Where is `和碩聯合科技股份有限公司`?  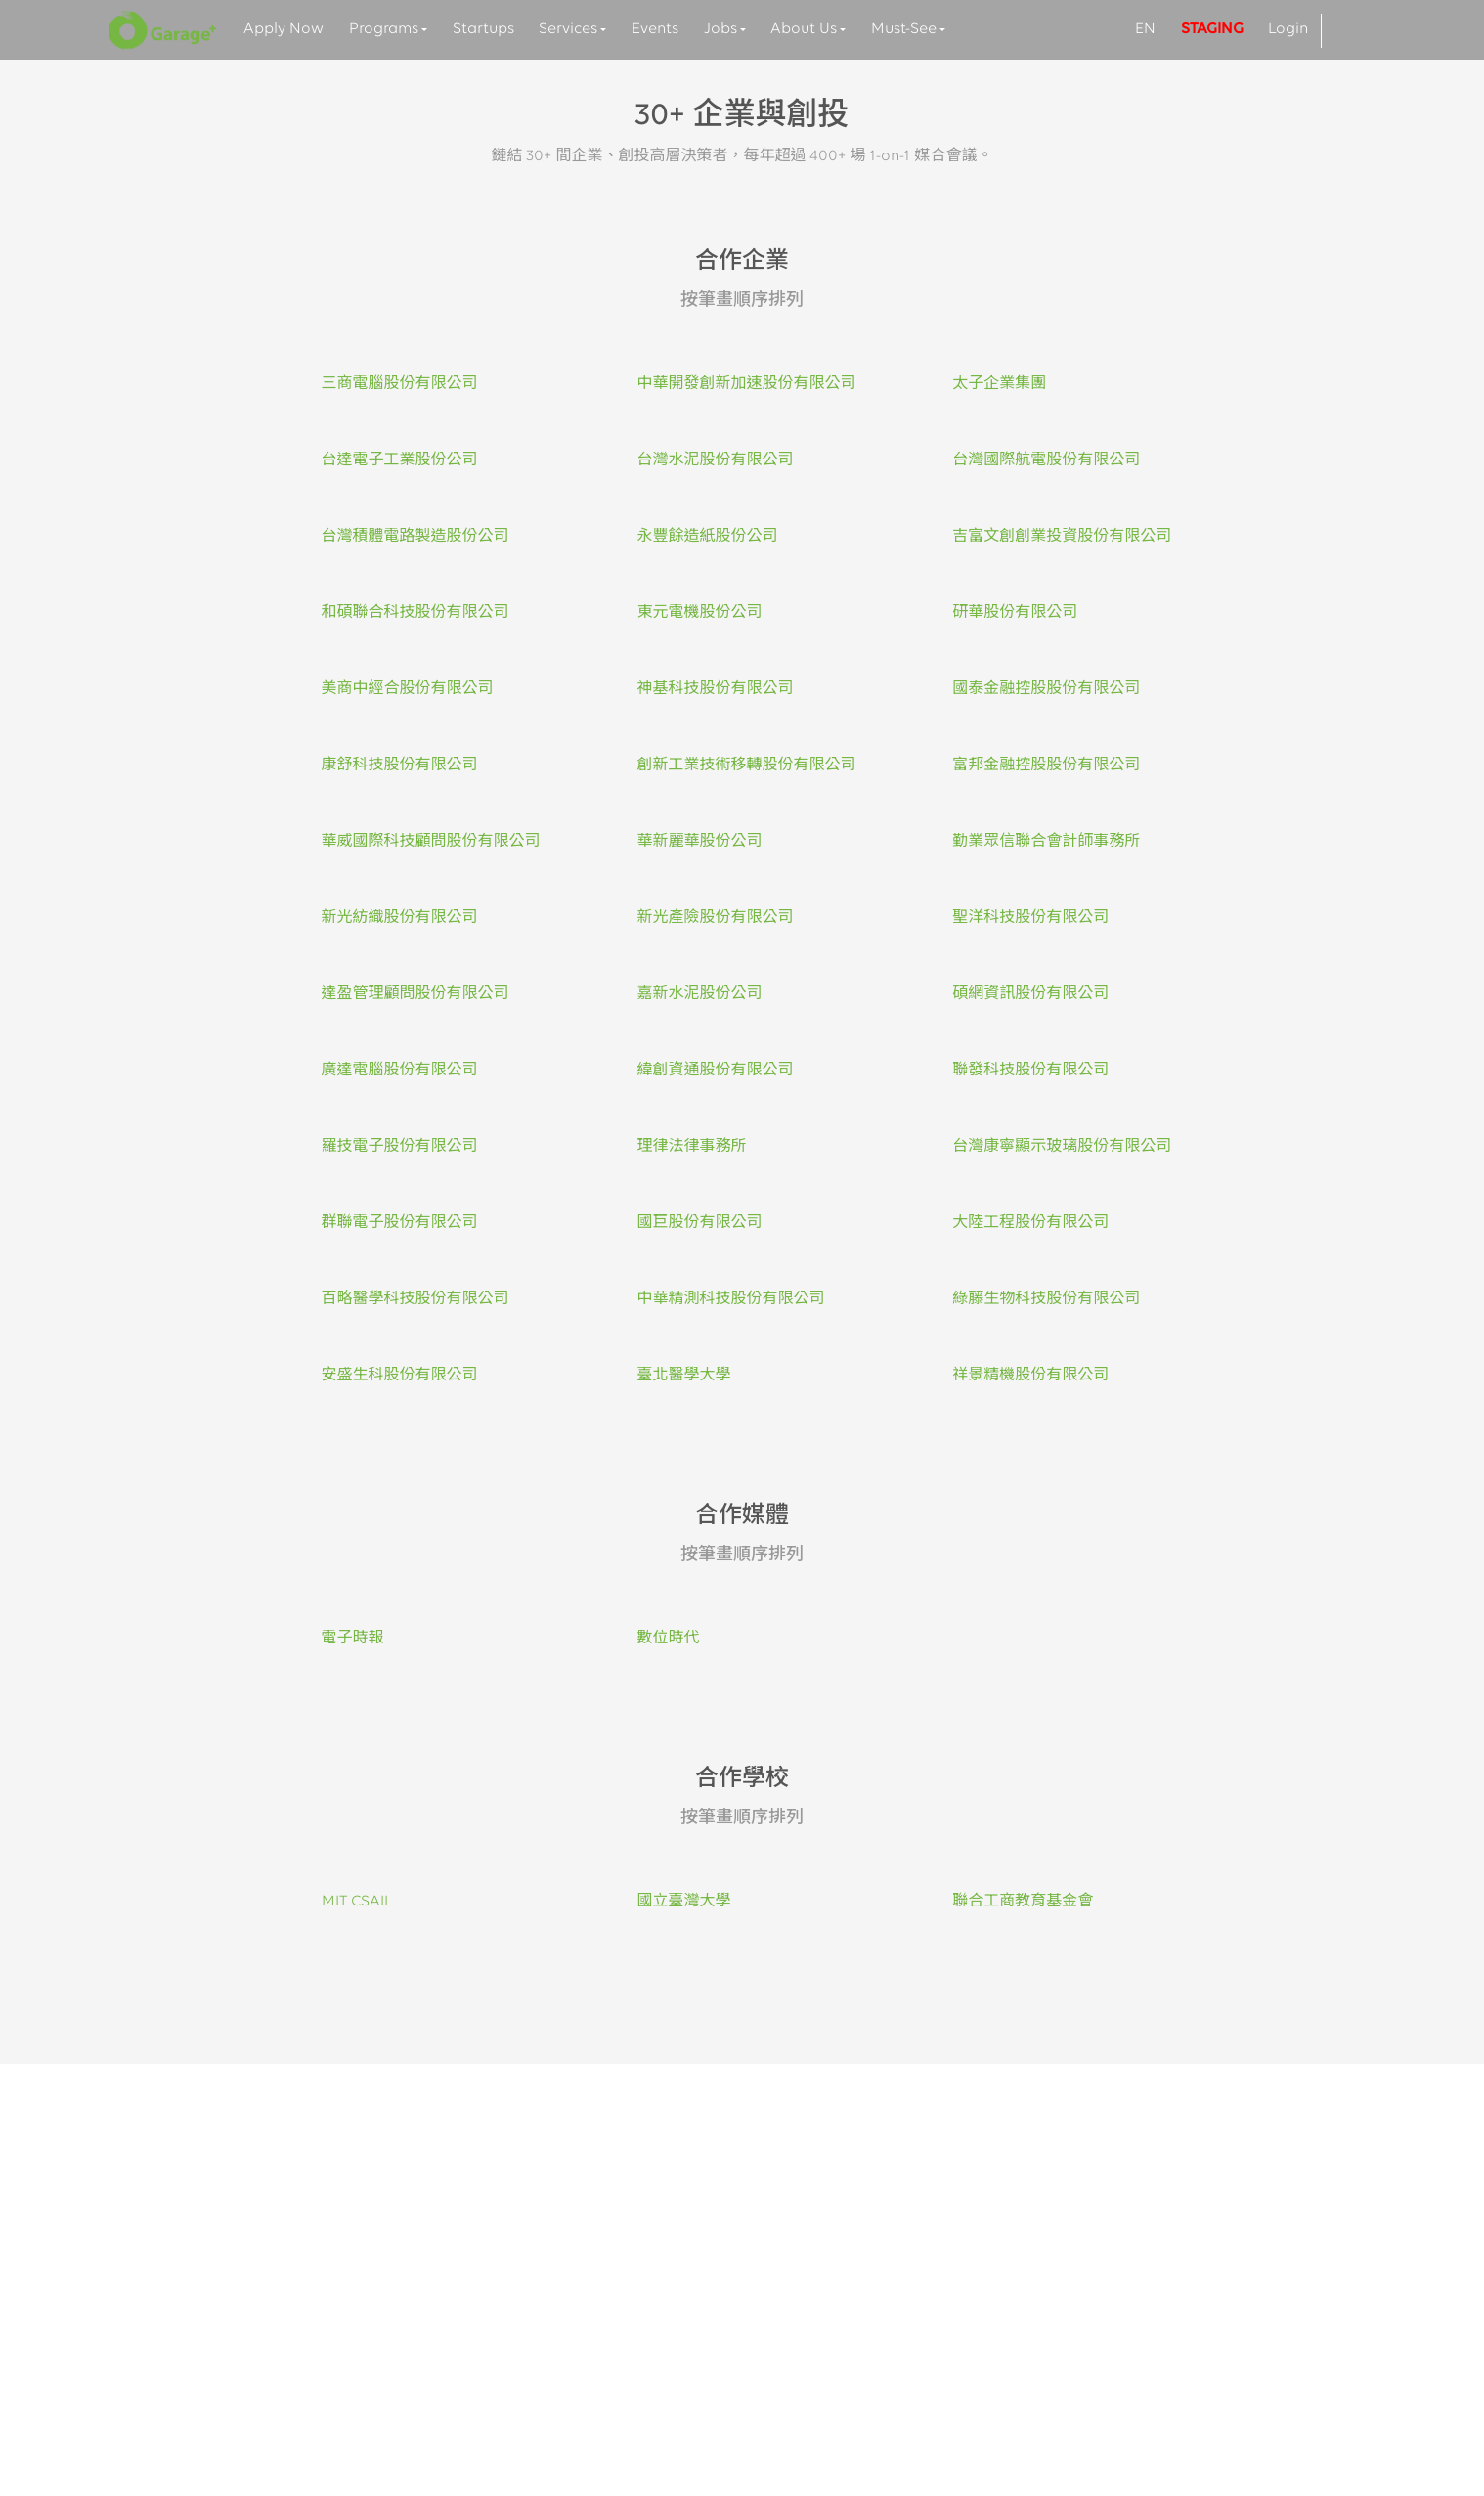
和碩聯合科技股份有限公司 is located at coordinates (415, 613).